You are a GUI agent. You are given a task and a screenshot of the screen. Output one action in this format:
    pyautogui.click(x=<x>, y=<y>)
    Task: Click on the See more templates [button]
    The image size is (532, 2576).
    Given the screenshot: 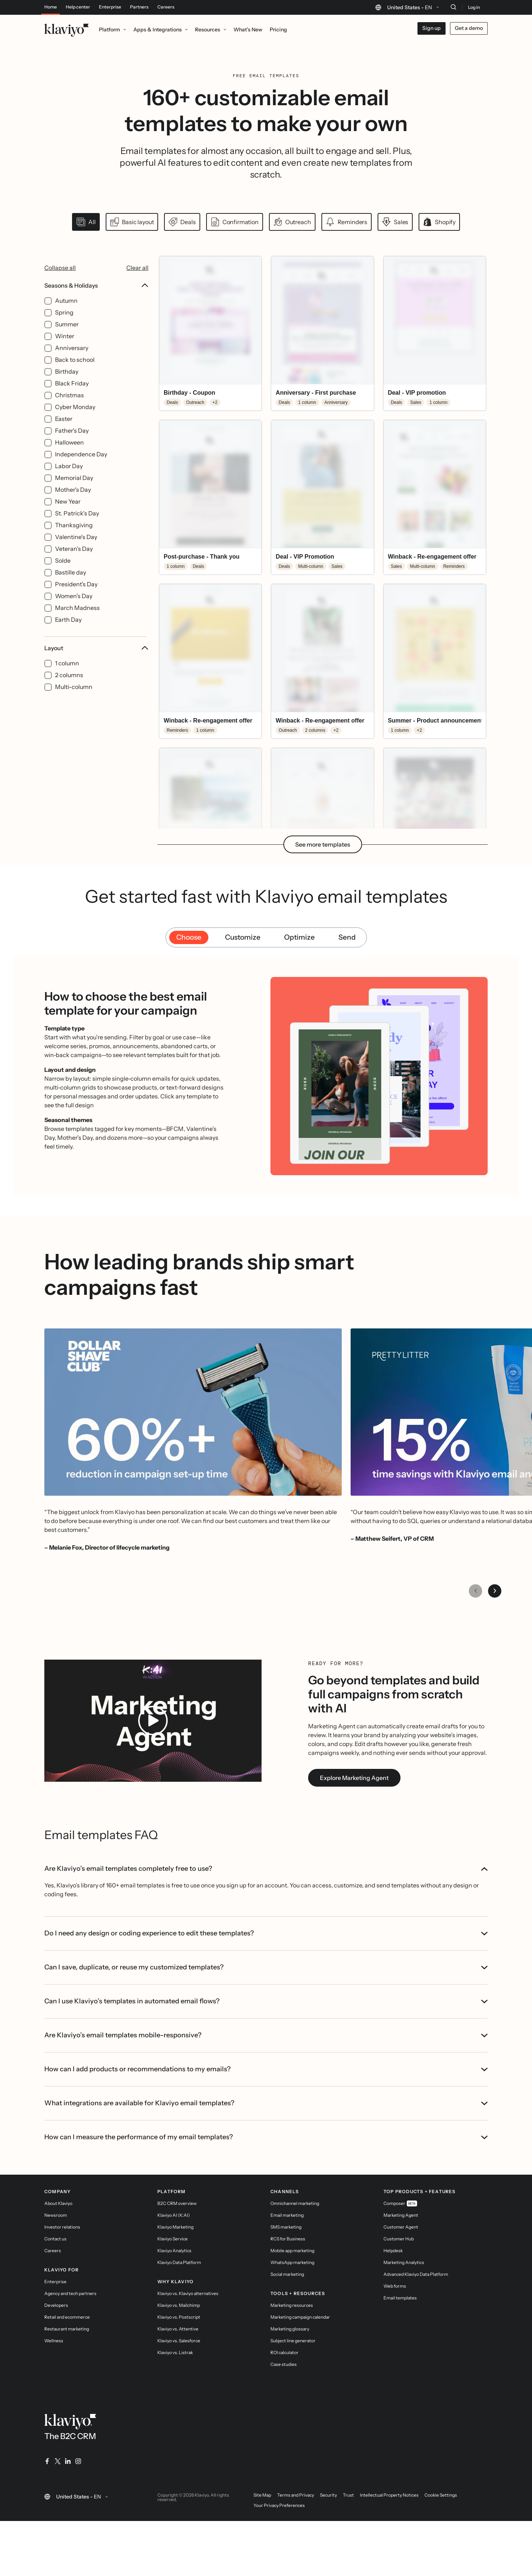 What is the action you would take?
    pyautogui.click(x=322, y=936)
    